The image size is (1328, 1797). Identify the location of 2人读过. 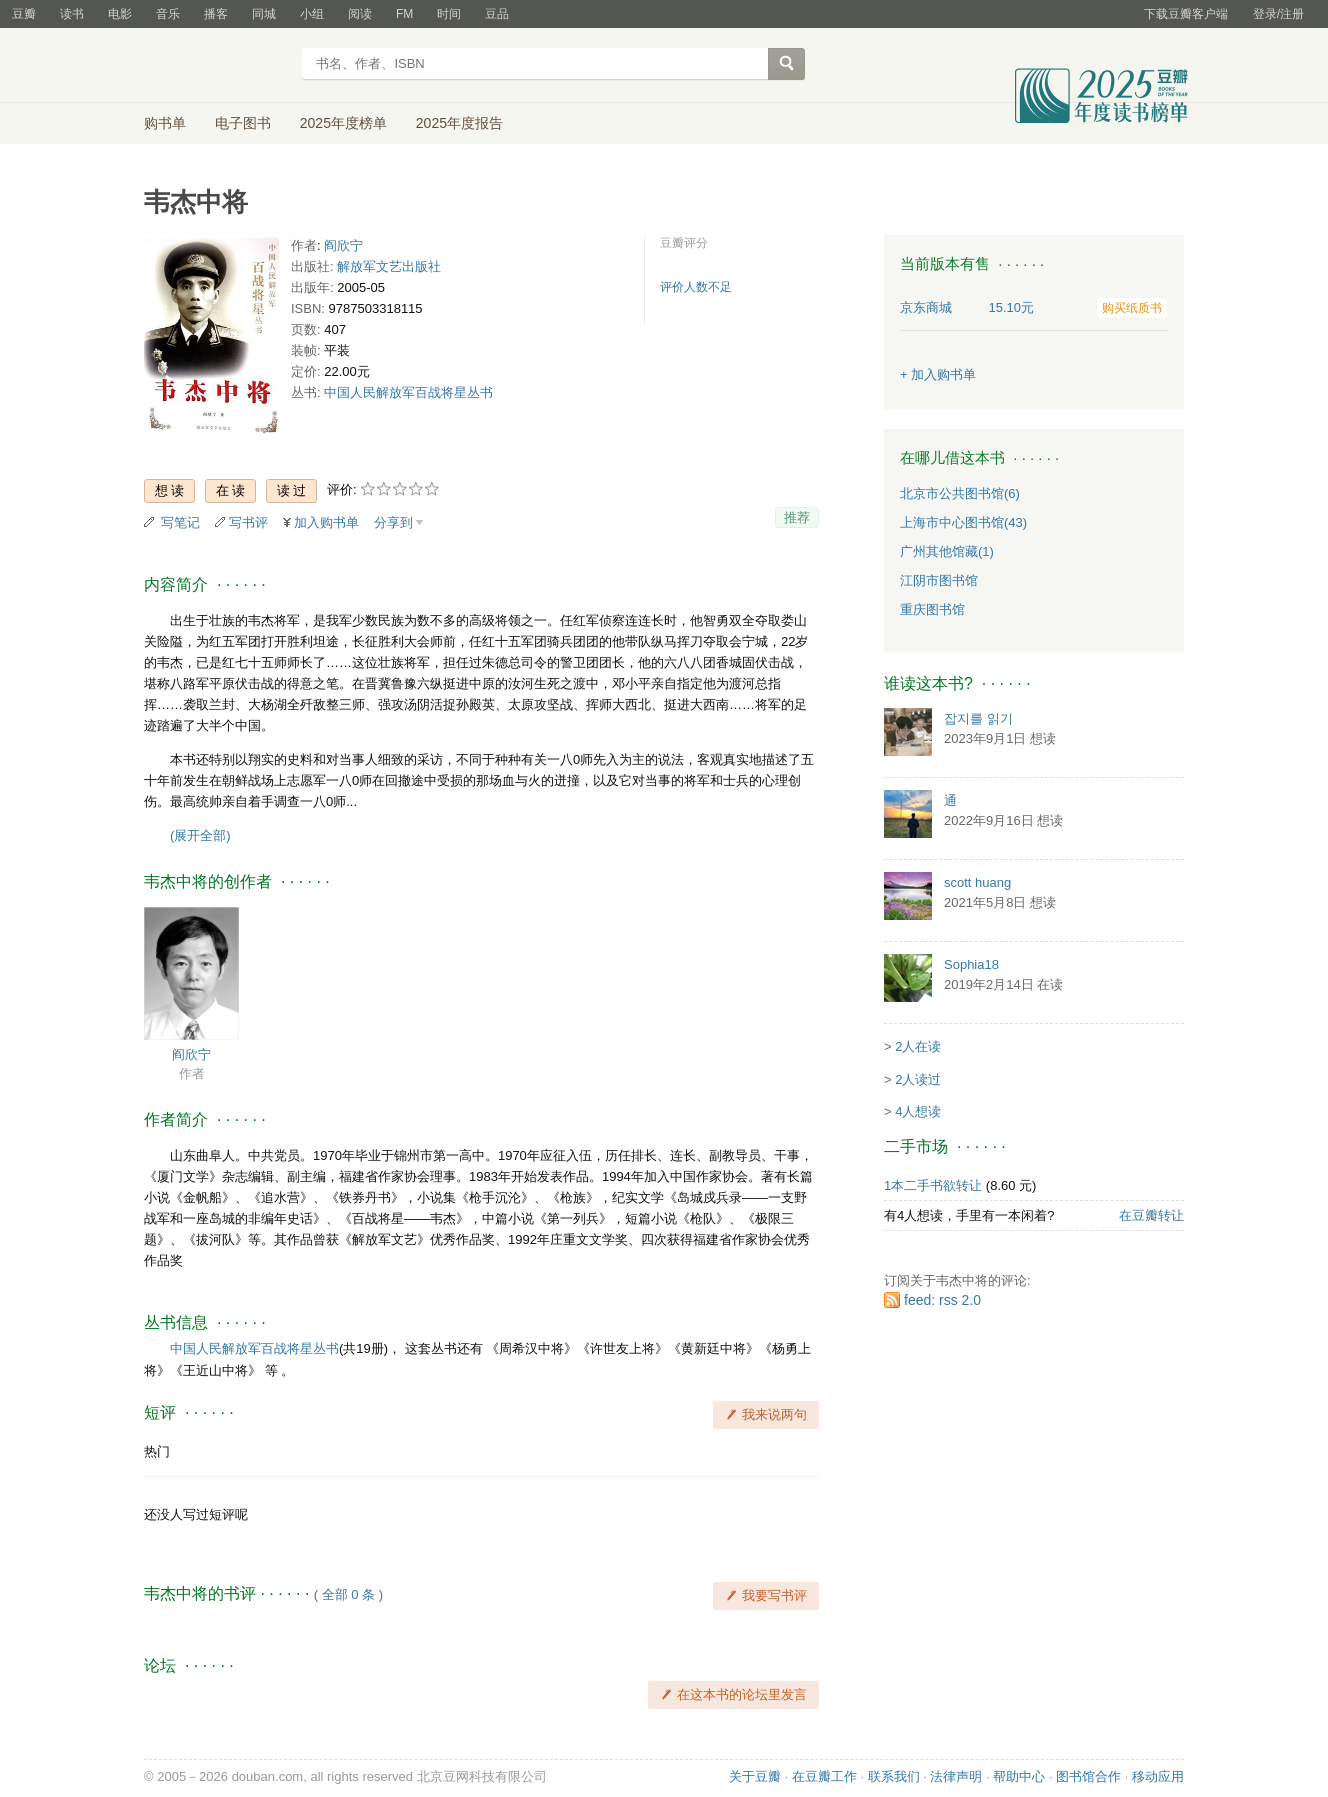
(918, 1079).